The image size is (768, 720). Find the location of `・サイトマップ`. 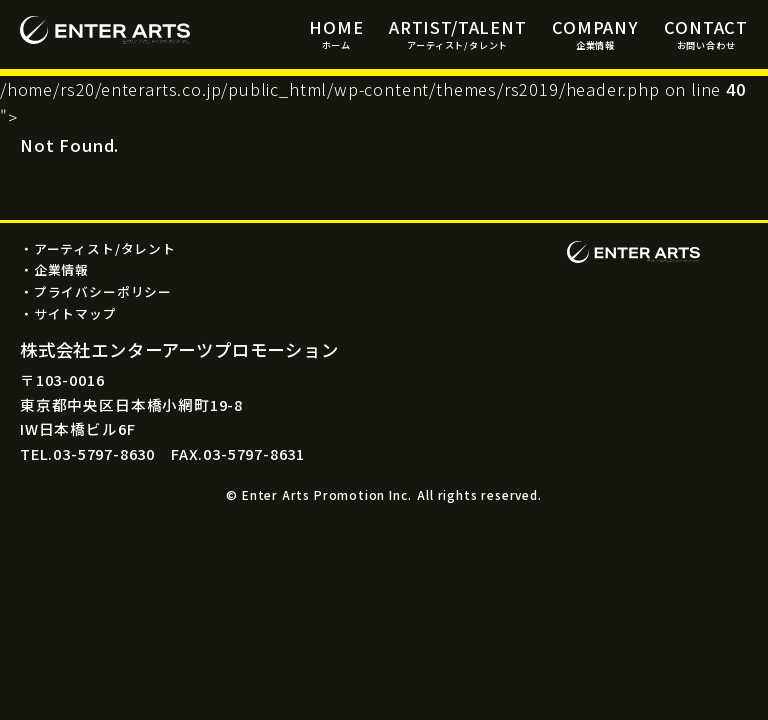

・サイトマップ is located at coordinates (68, 313).